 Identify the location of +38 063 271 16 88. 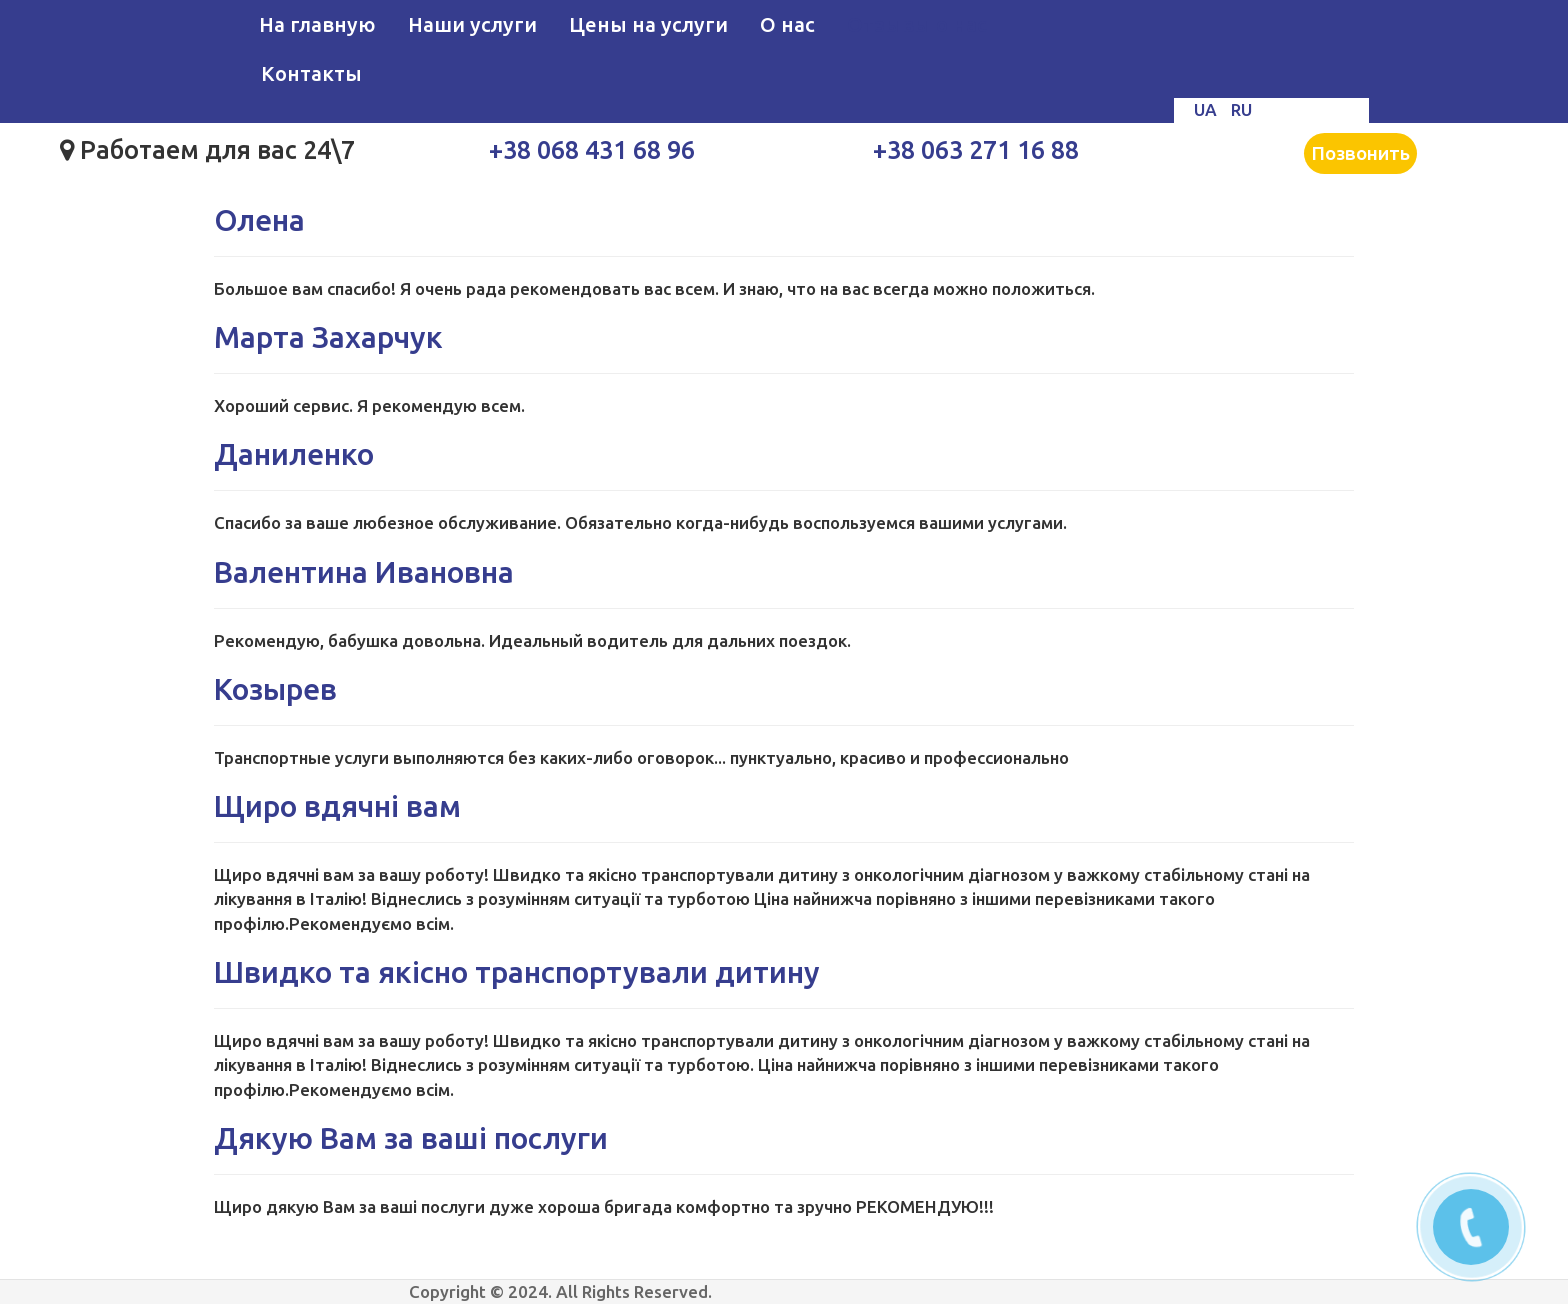
(976, 150).